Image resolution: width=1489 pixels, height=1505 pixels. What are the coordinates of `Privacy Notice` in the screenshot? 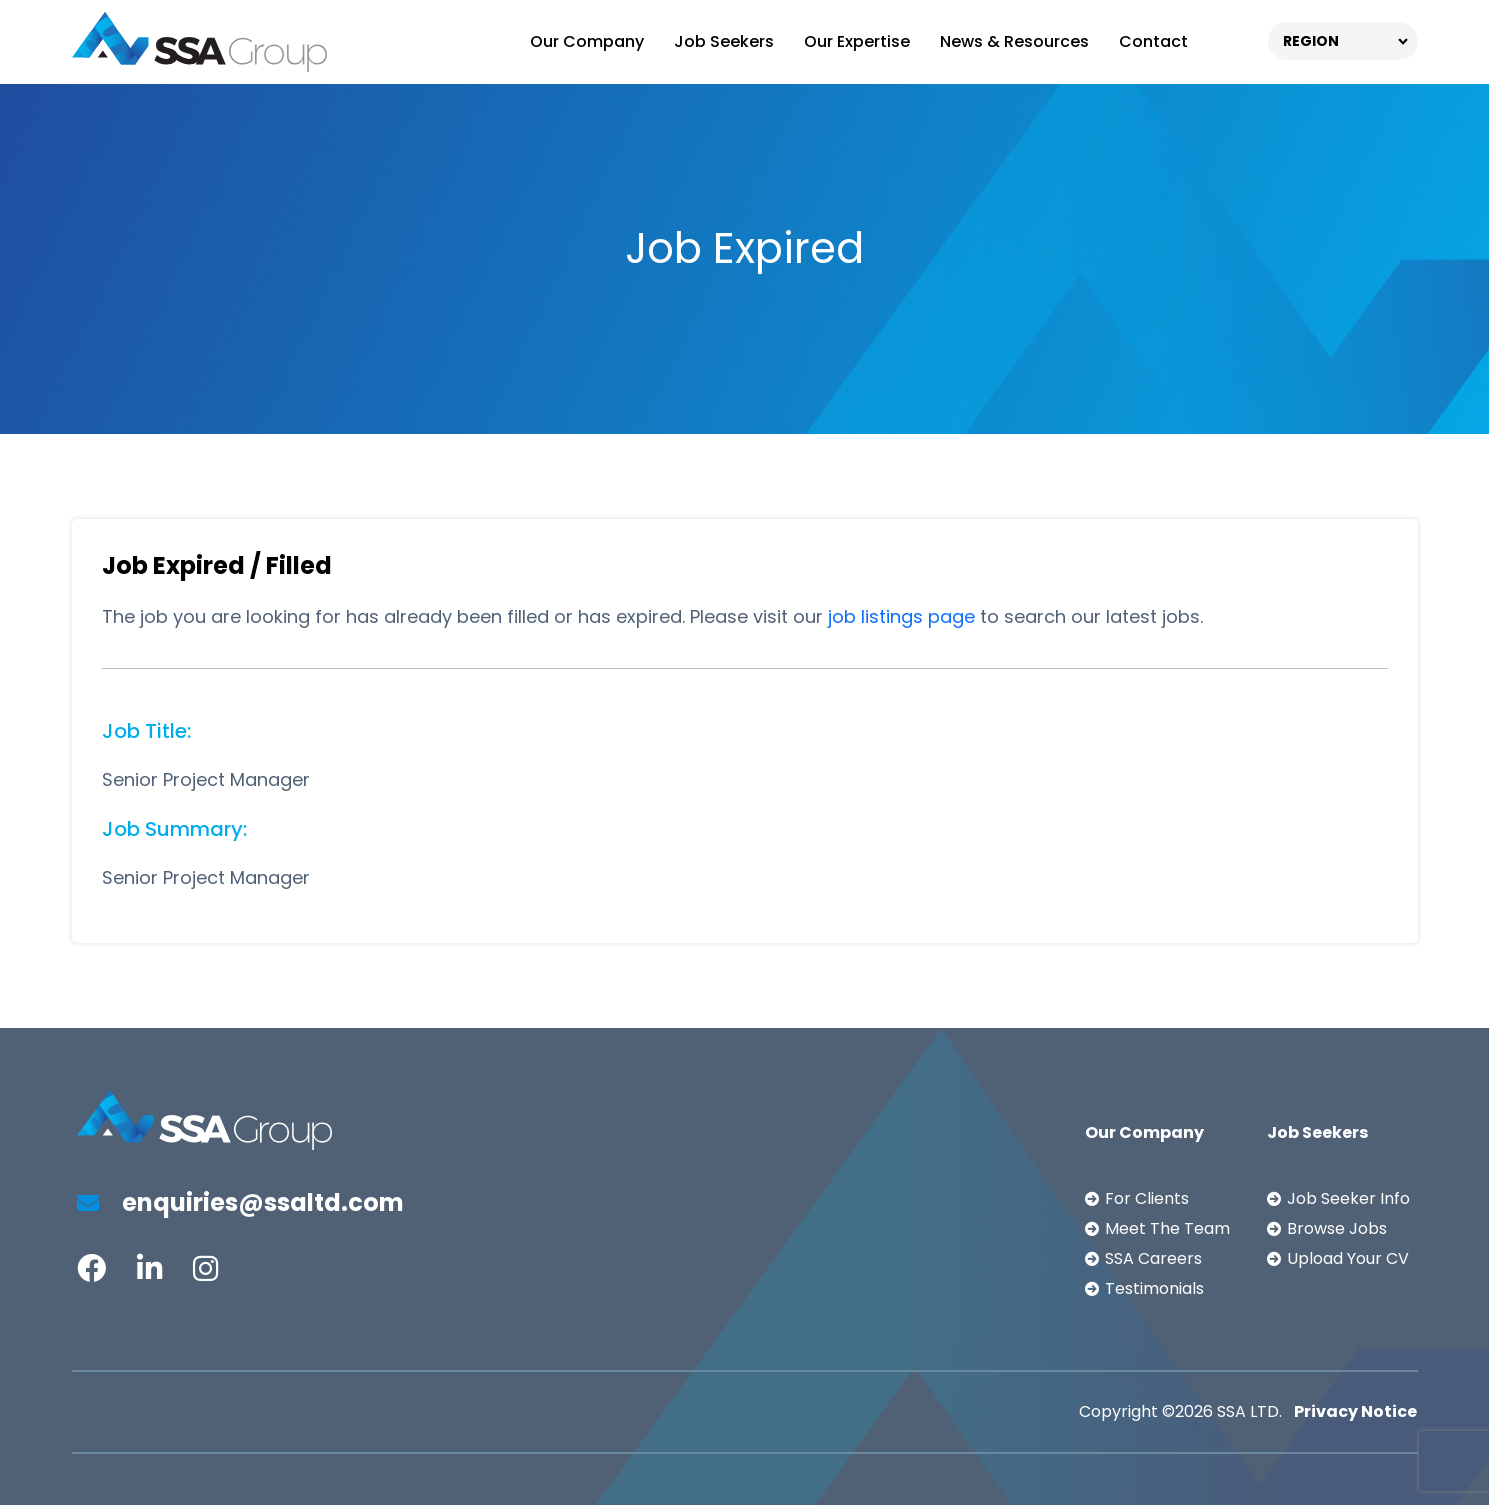 It's located at (1355, 1411).